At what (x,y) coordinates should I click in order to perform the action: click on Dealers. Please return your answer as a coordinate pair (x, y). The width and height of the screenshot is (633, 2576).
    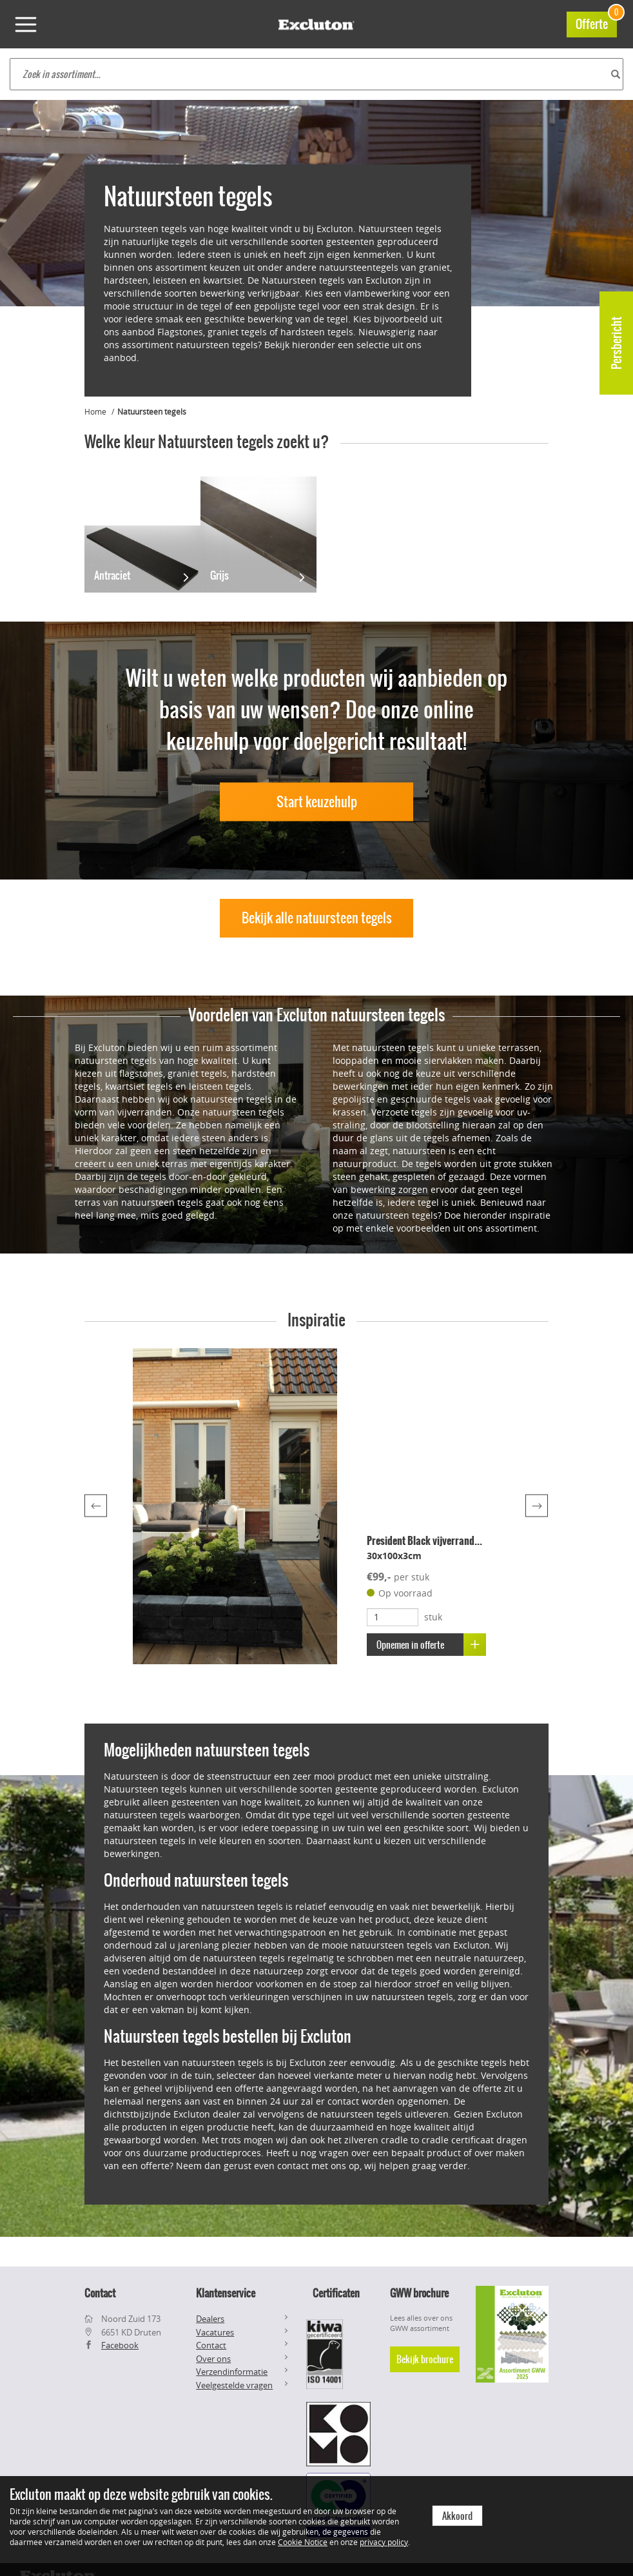
    Looking at the image, I should click on (210, 2319).